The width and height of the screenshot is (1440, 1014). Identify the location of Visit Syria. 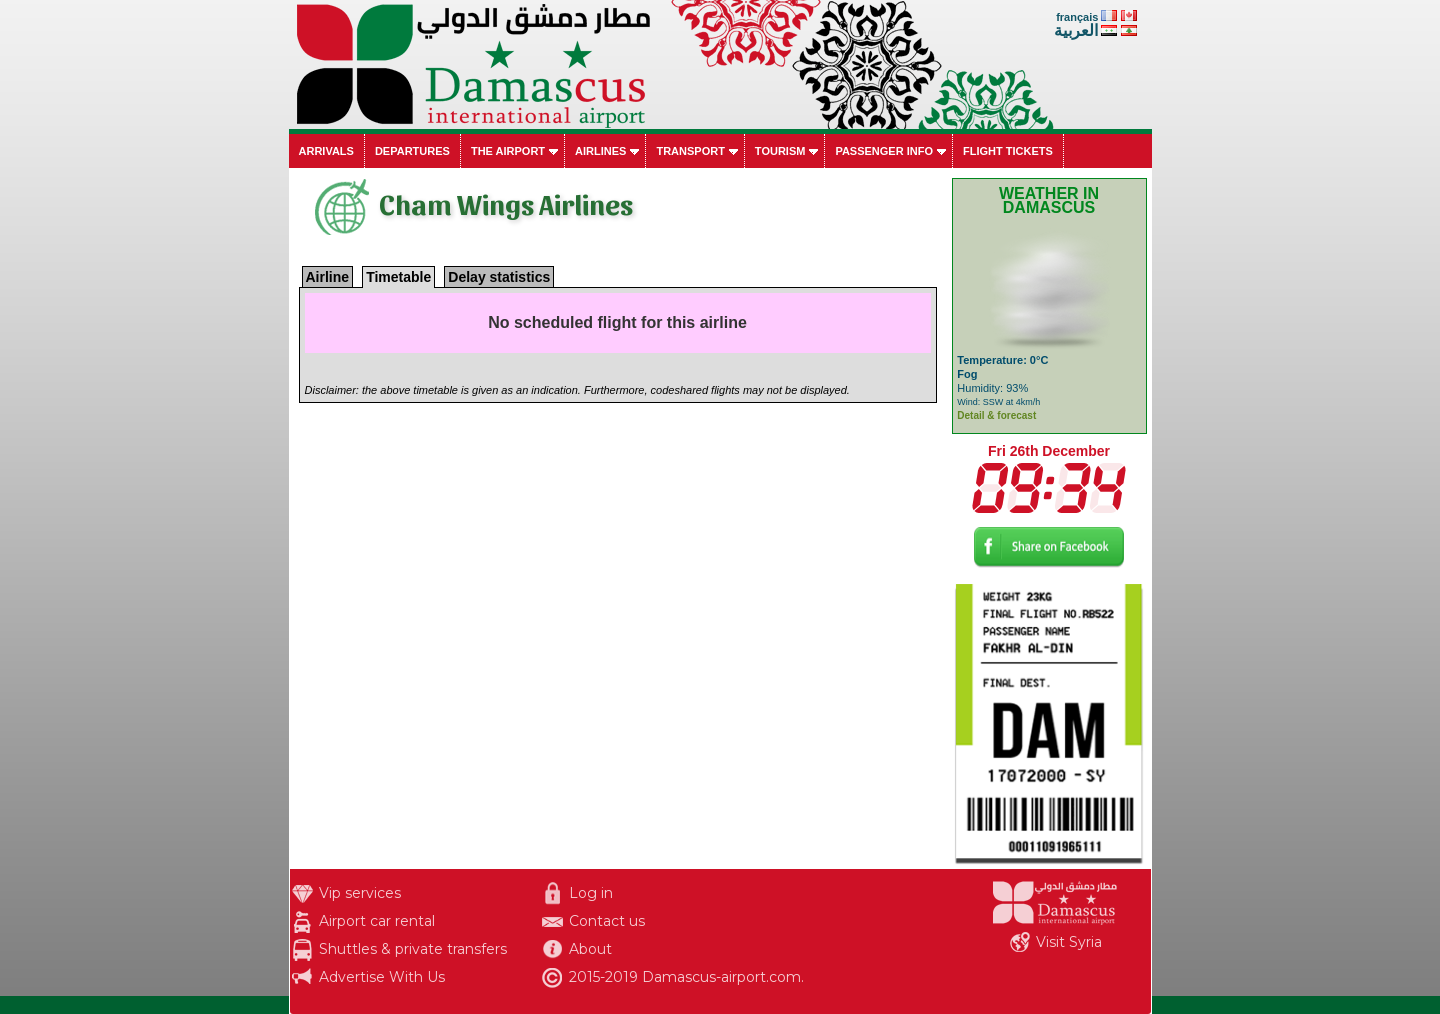
(1069, 942).